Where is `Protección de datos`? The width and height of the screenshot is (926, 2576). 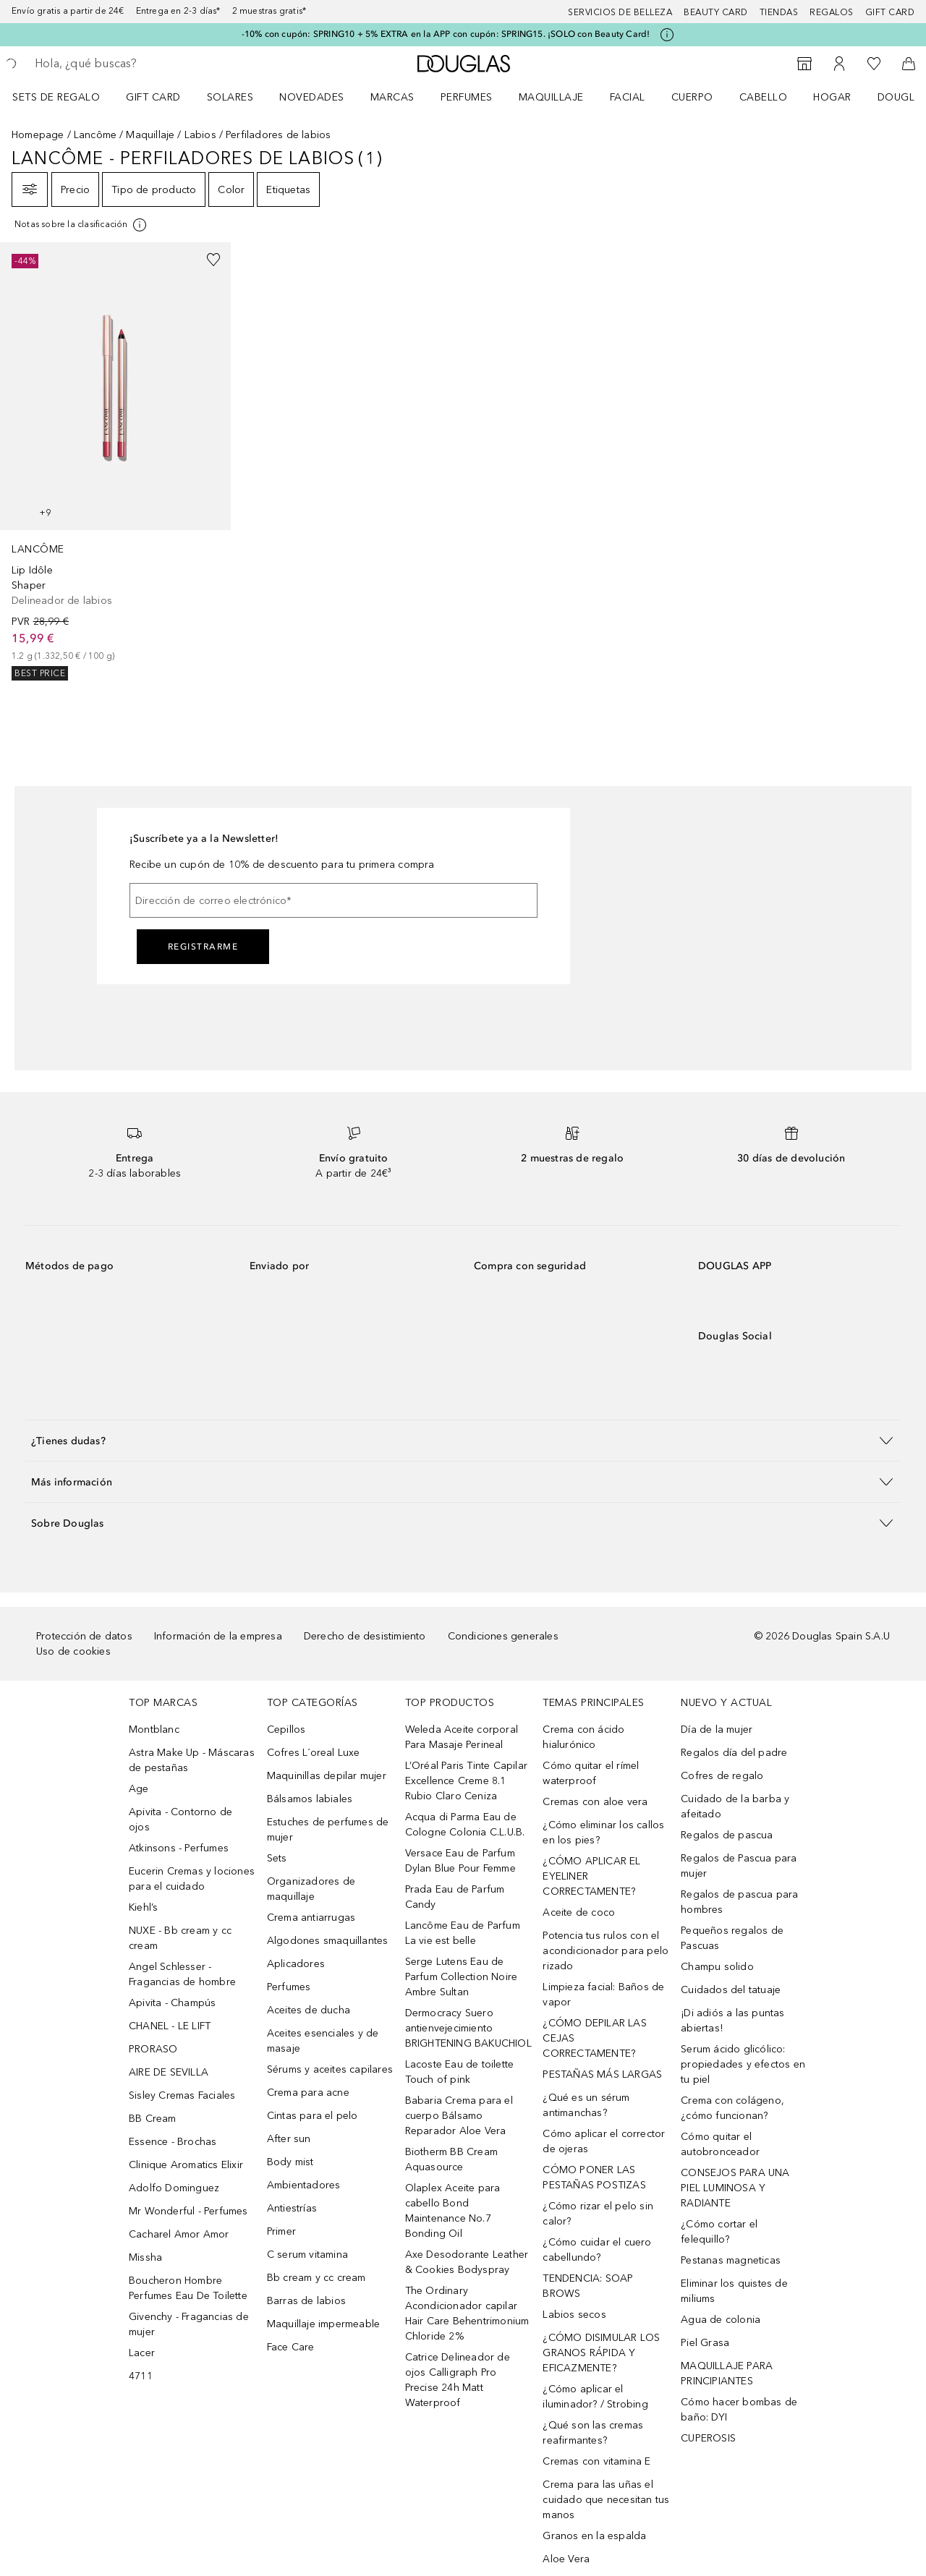
Protección de datos is located at coordinates (84, 1636).